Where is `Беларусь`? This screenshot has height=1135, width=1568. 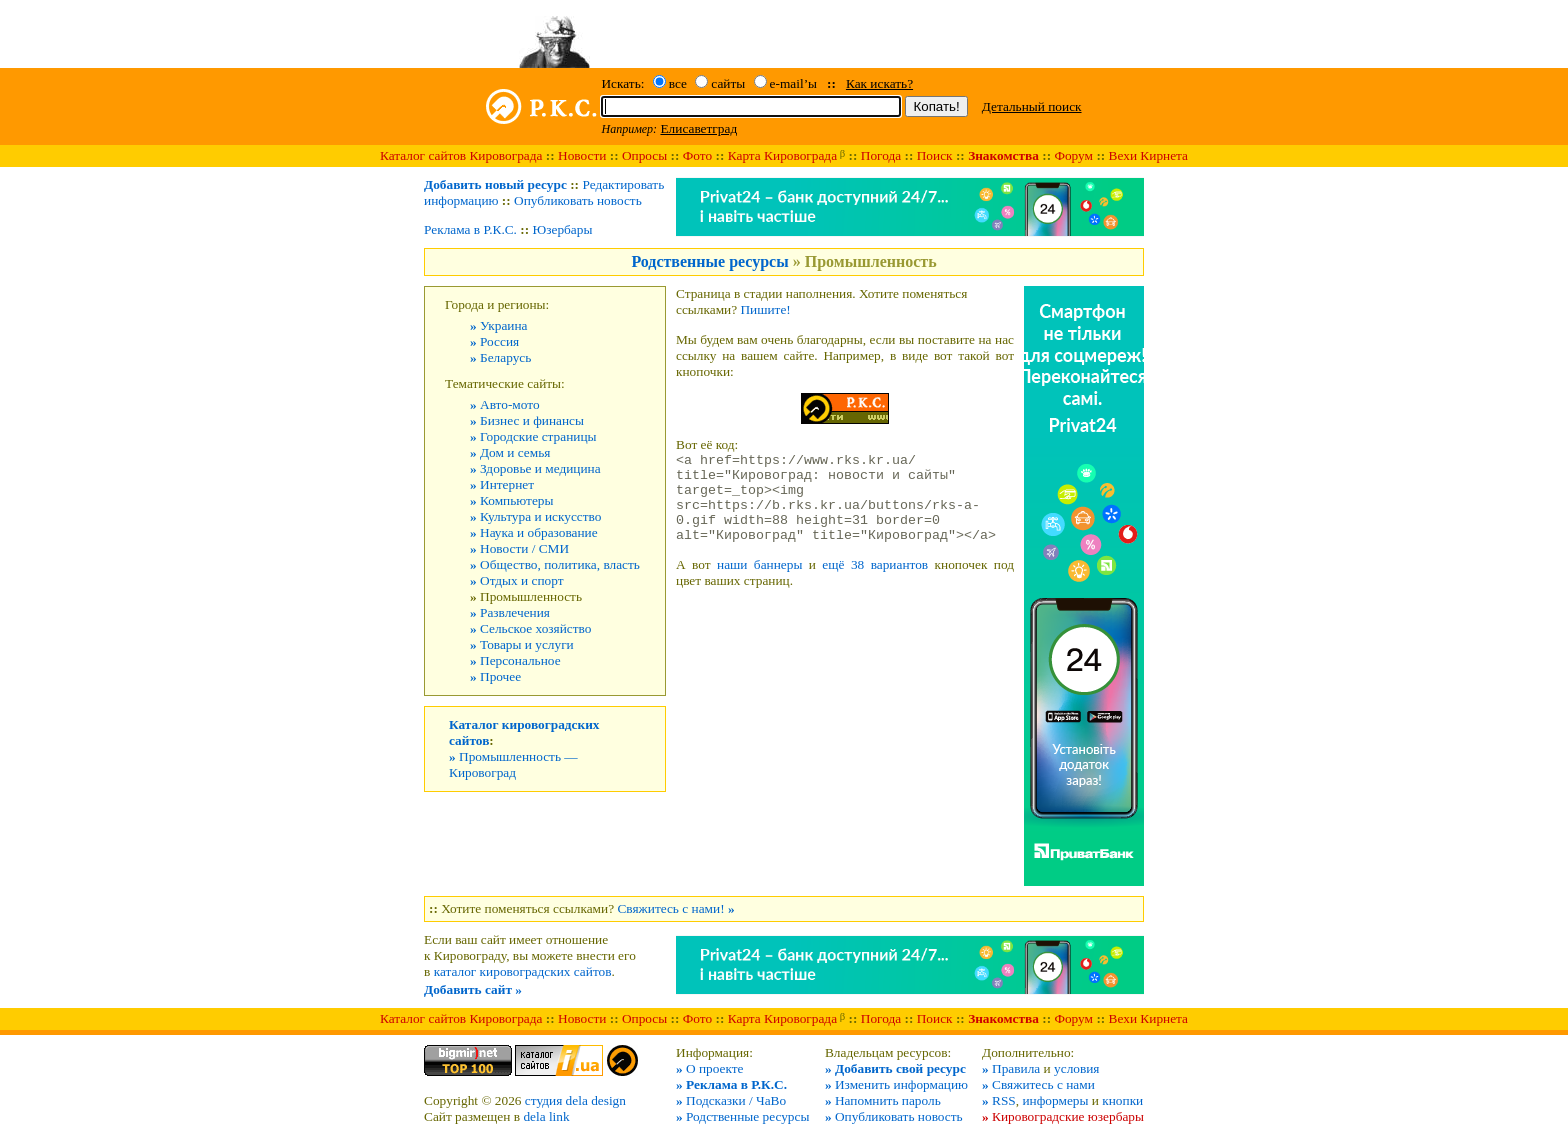
Беларусь is located at coordinates (500, 357).